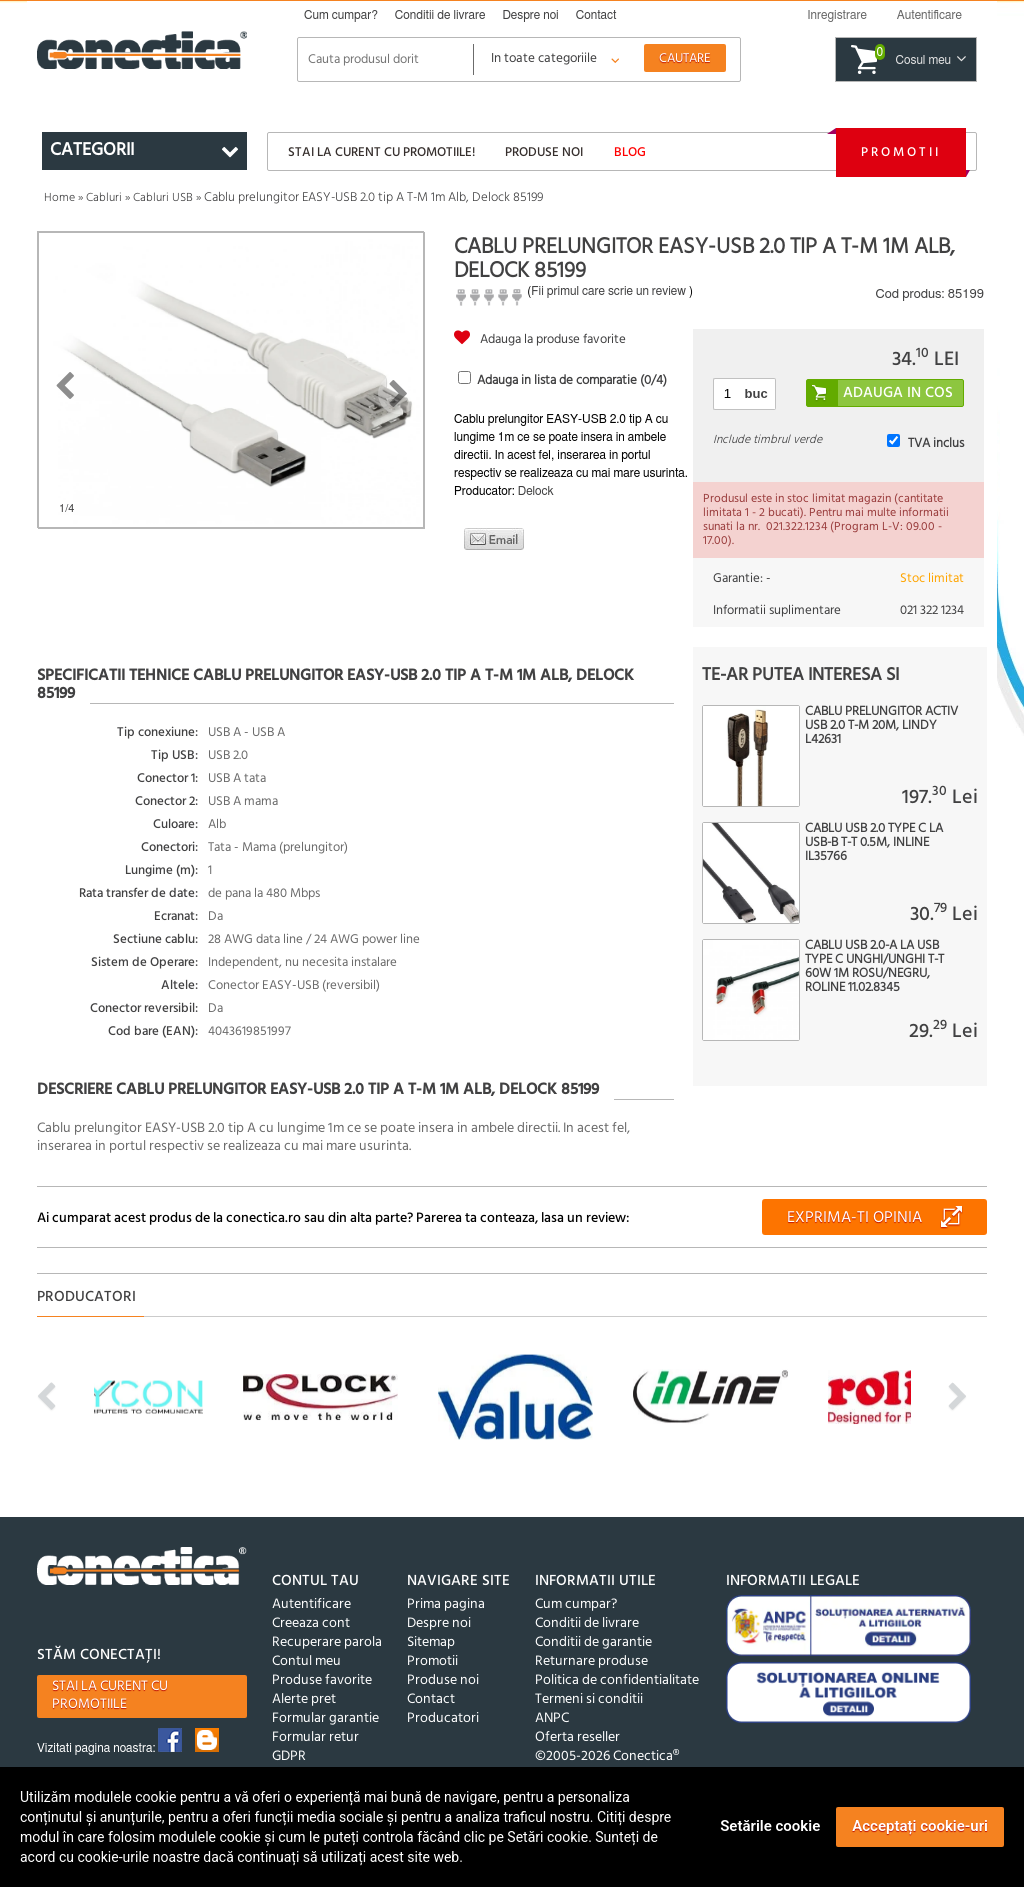 This screenshot has height=1887, width=1024. I want to click on Recuperare parola, so click(327, 1642).